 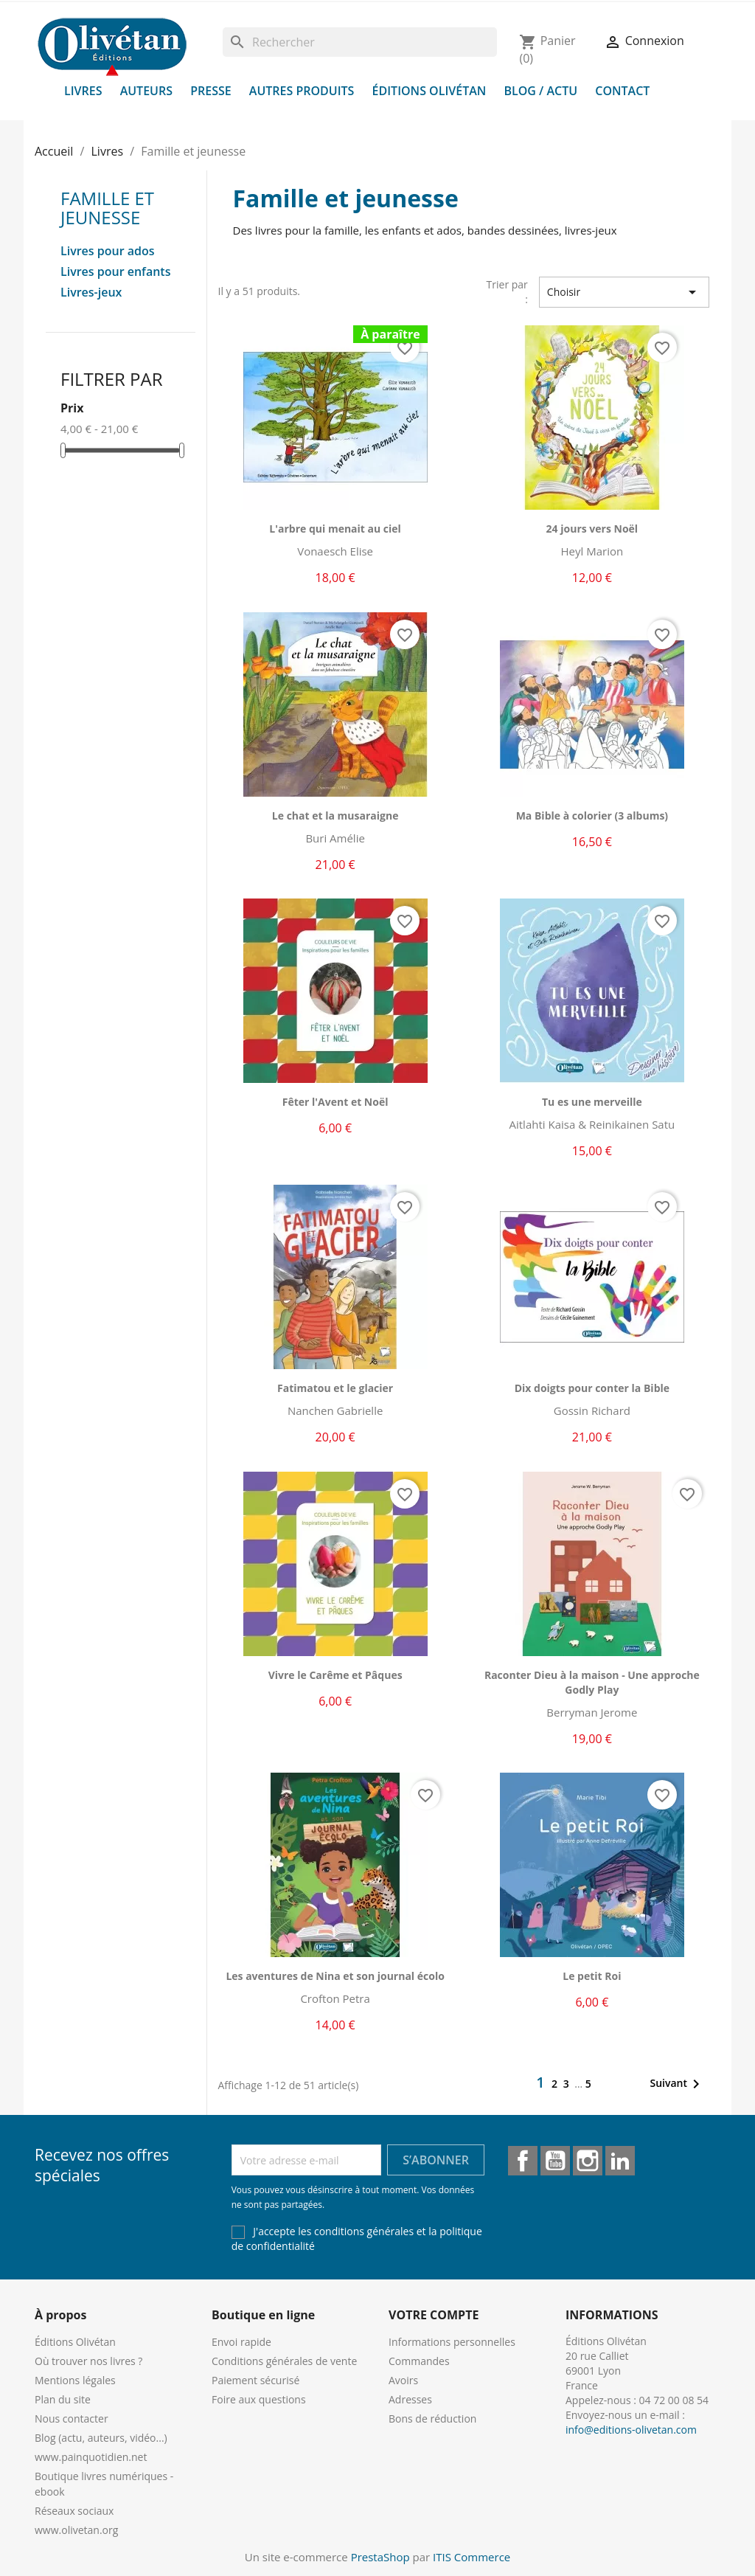 I want to click on Réseaux sociaux, so click(x=74, y=2511).